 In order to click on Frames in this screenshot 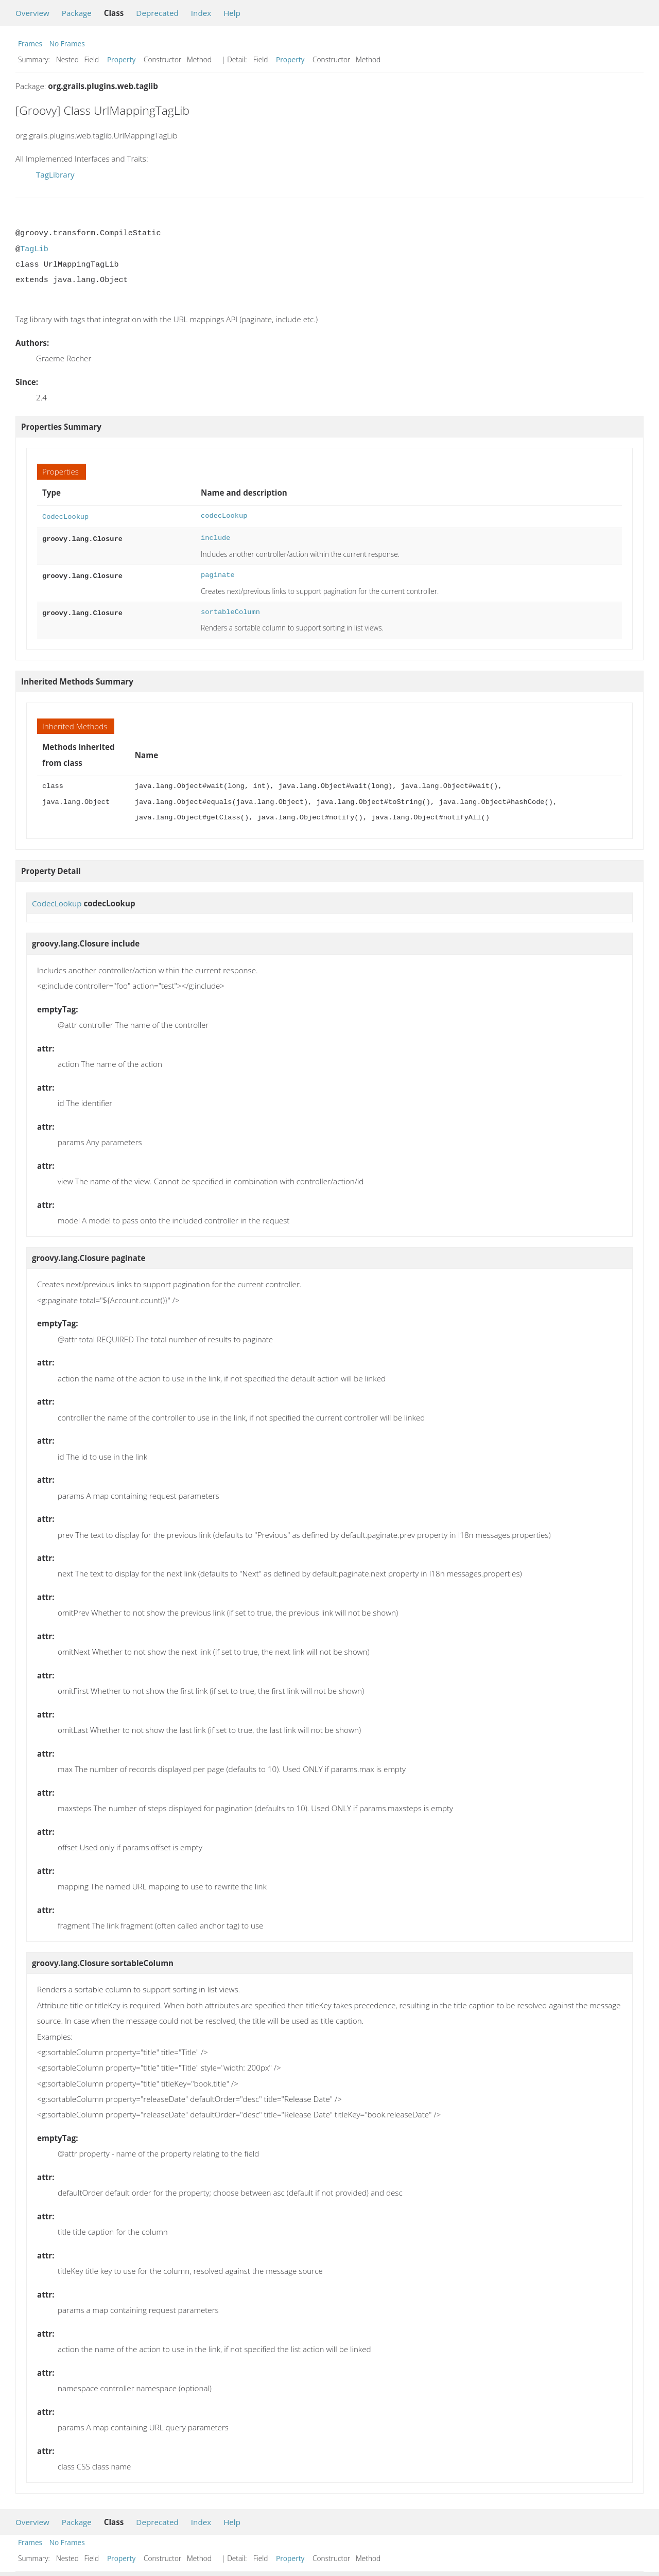, I will do `click(30, 43)`.